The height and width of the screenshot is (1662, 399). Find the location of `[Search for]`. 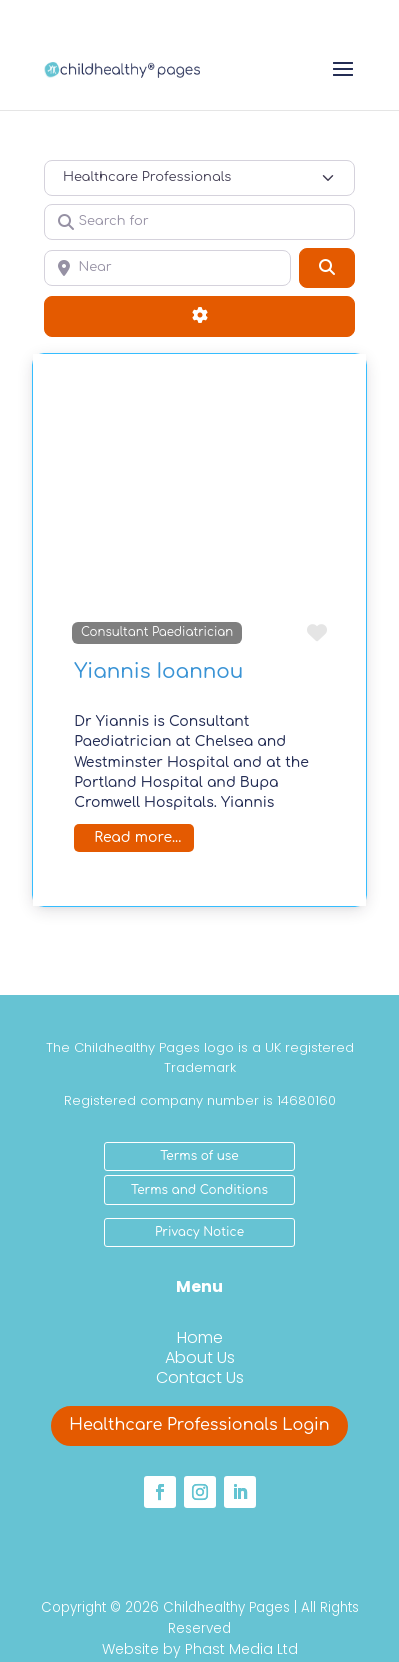

[Search for] is located at coordinates (199, 222).